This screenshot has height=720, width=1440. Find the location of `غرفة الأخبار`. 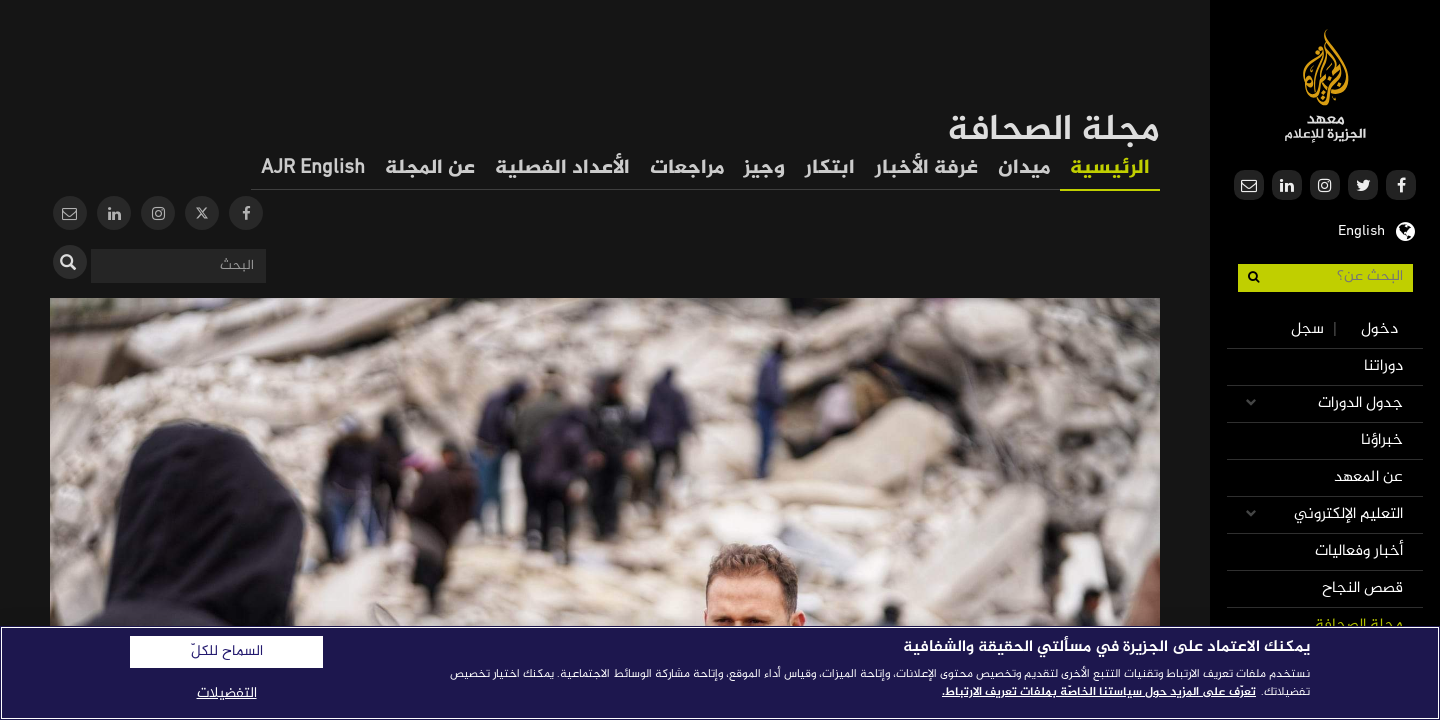

غرفة الأخبار is located at coordinates (926, 168).